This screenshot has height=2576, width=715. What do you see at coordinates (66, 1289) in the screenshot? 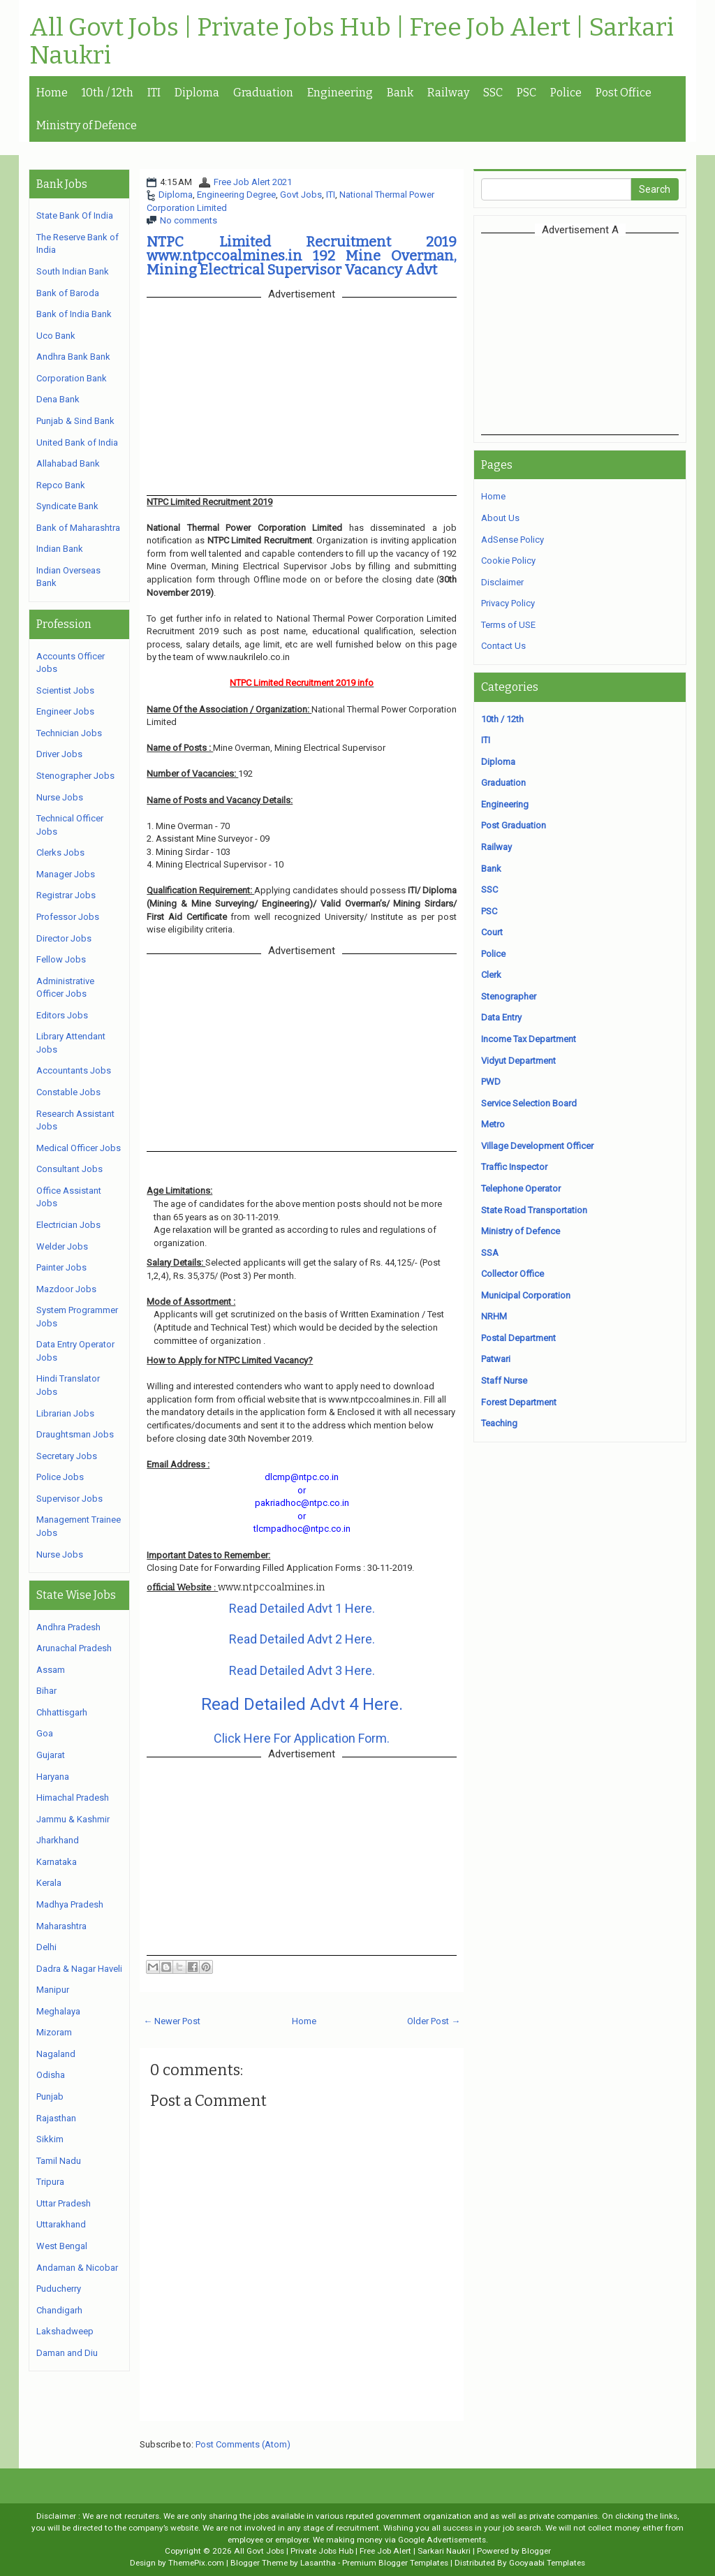
I see `Mazdoor Jobs` at bounding box center [66, 1289].